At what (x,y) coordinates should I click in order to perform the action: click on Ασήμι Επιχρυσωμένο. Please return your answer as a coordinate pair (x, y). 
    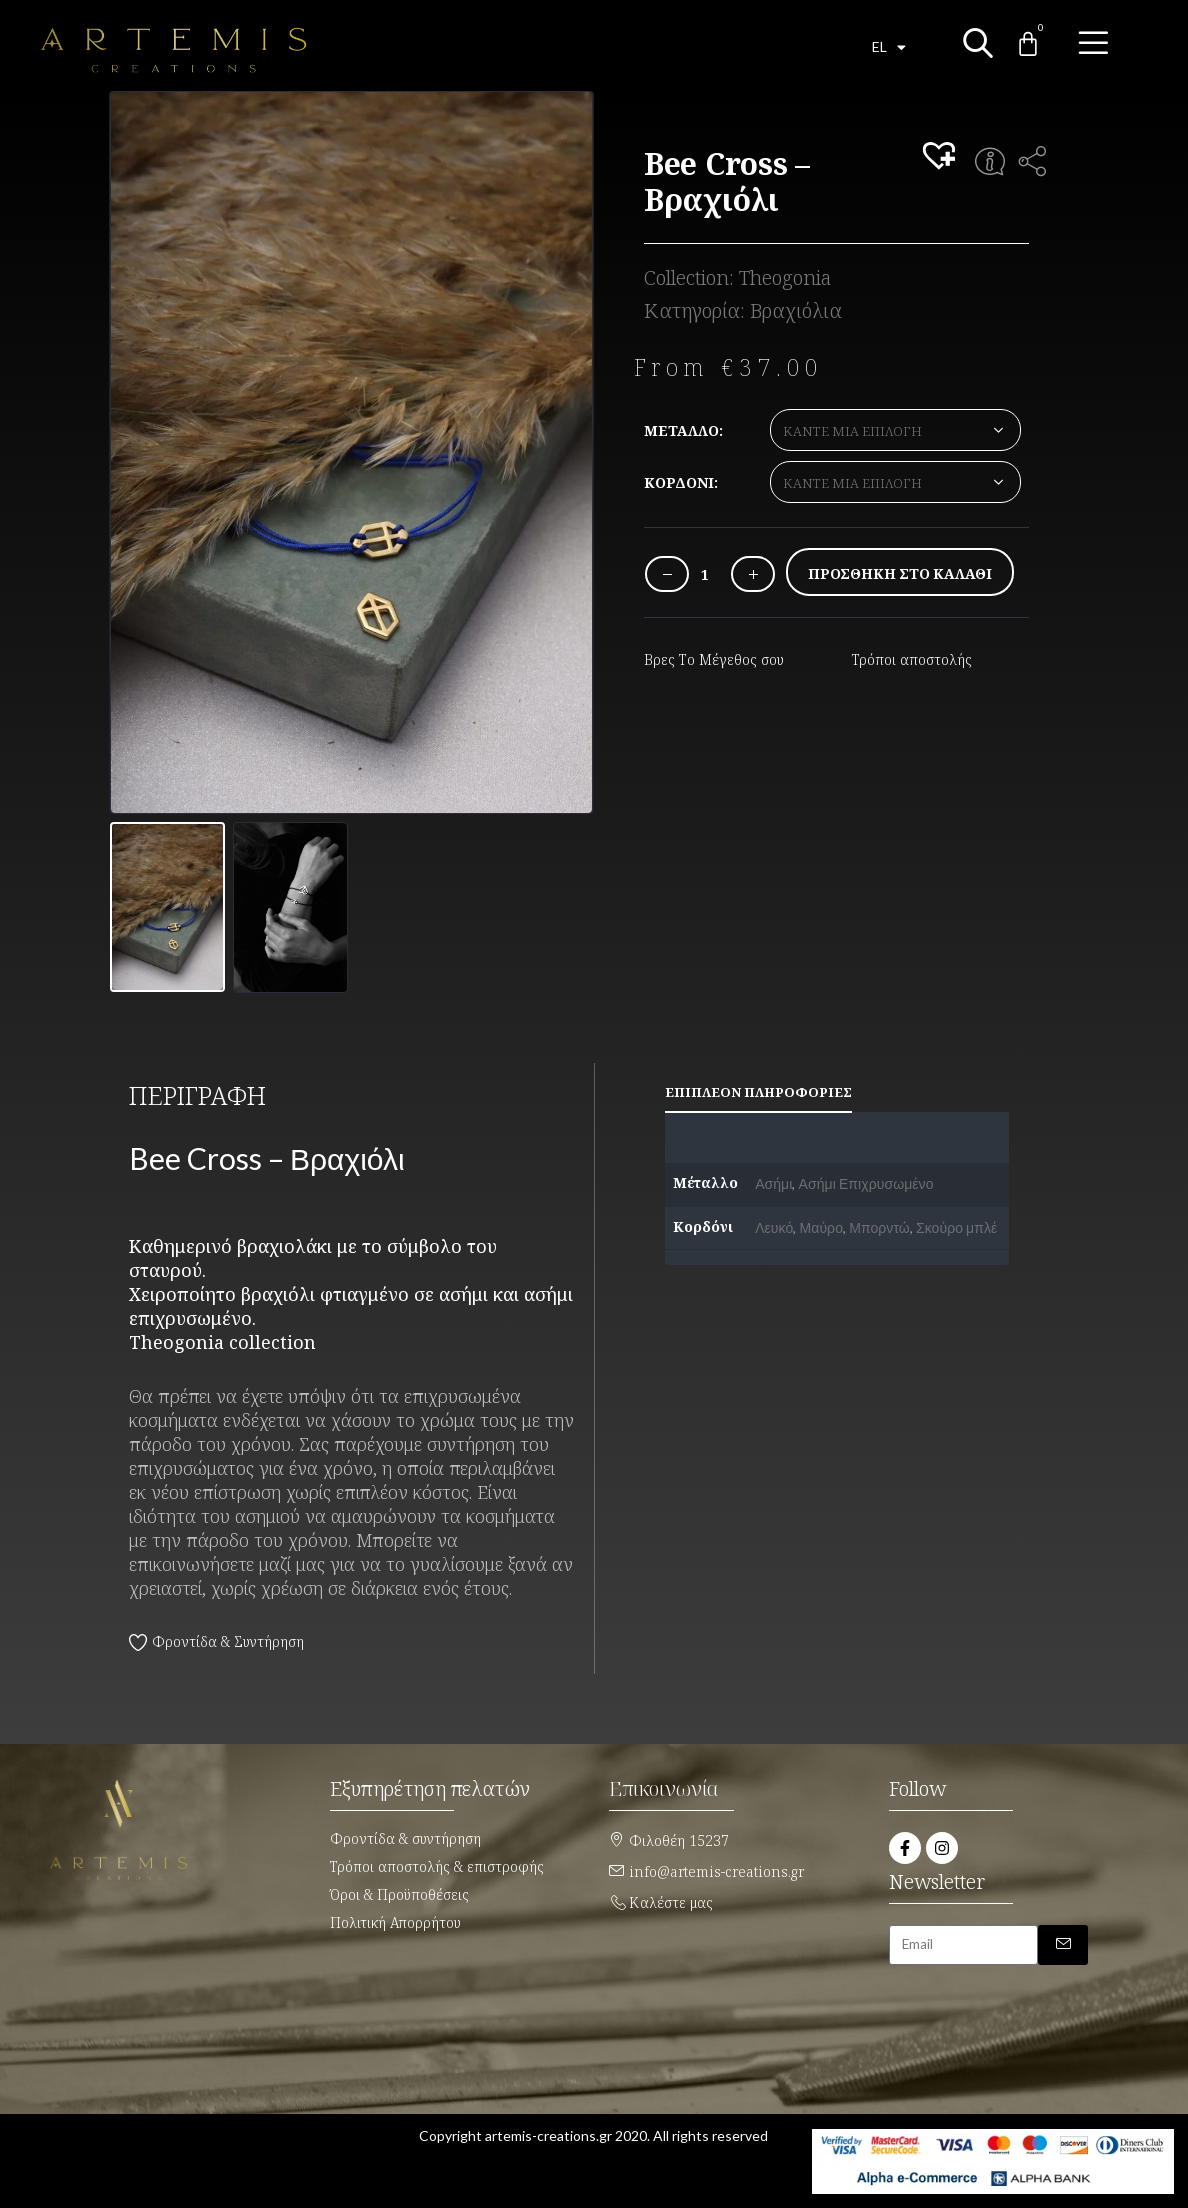
    Looking at the image, I should click on (866, 1183).